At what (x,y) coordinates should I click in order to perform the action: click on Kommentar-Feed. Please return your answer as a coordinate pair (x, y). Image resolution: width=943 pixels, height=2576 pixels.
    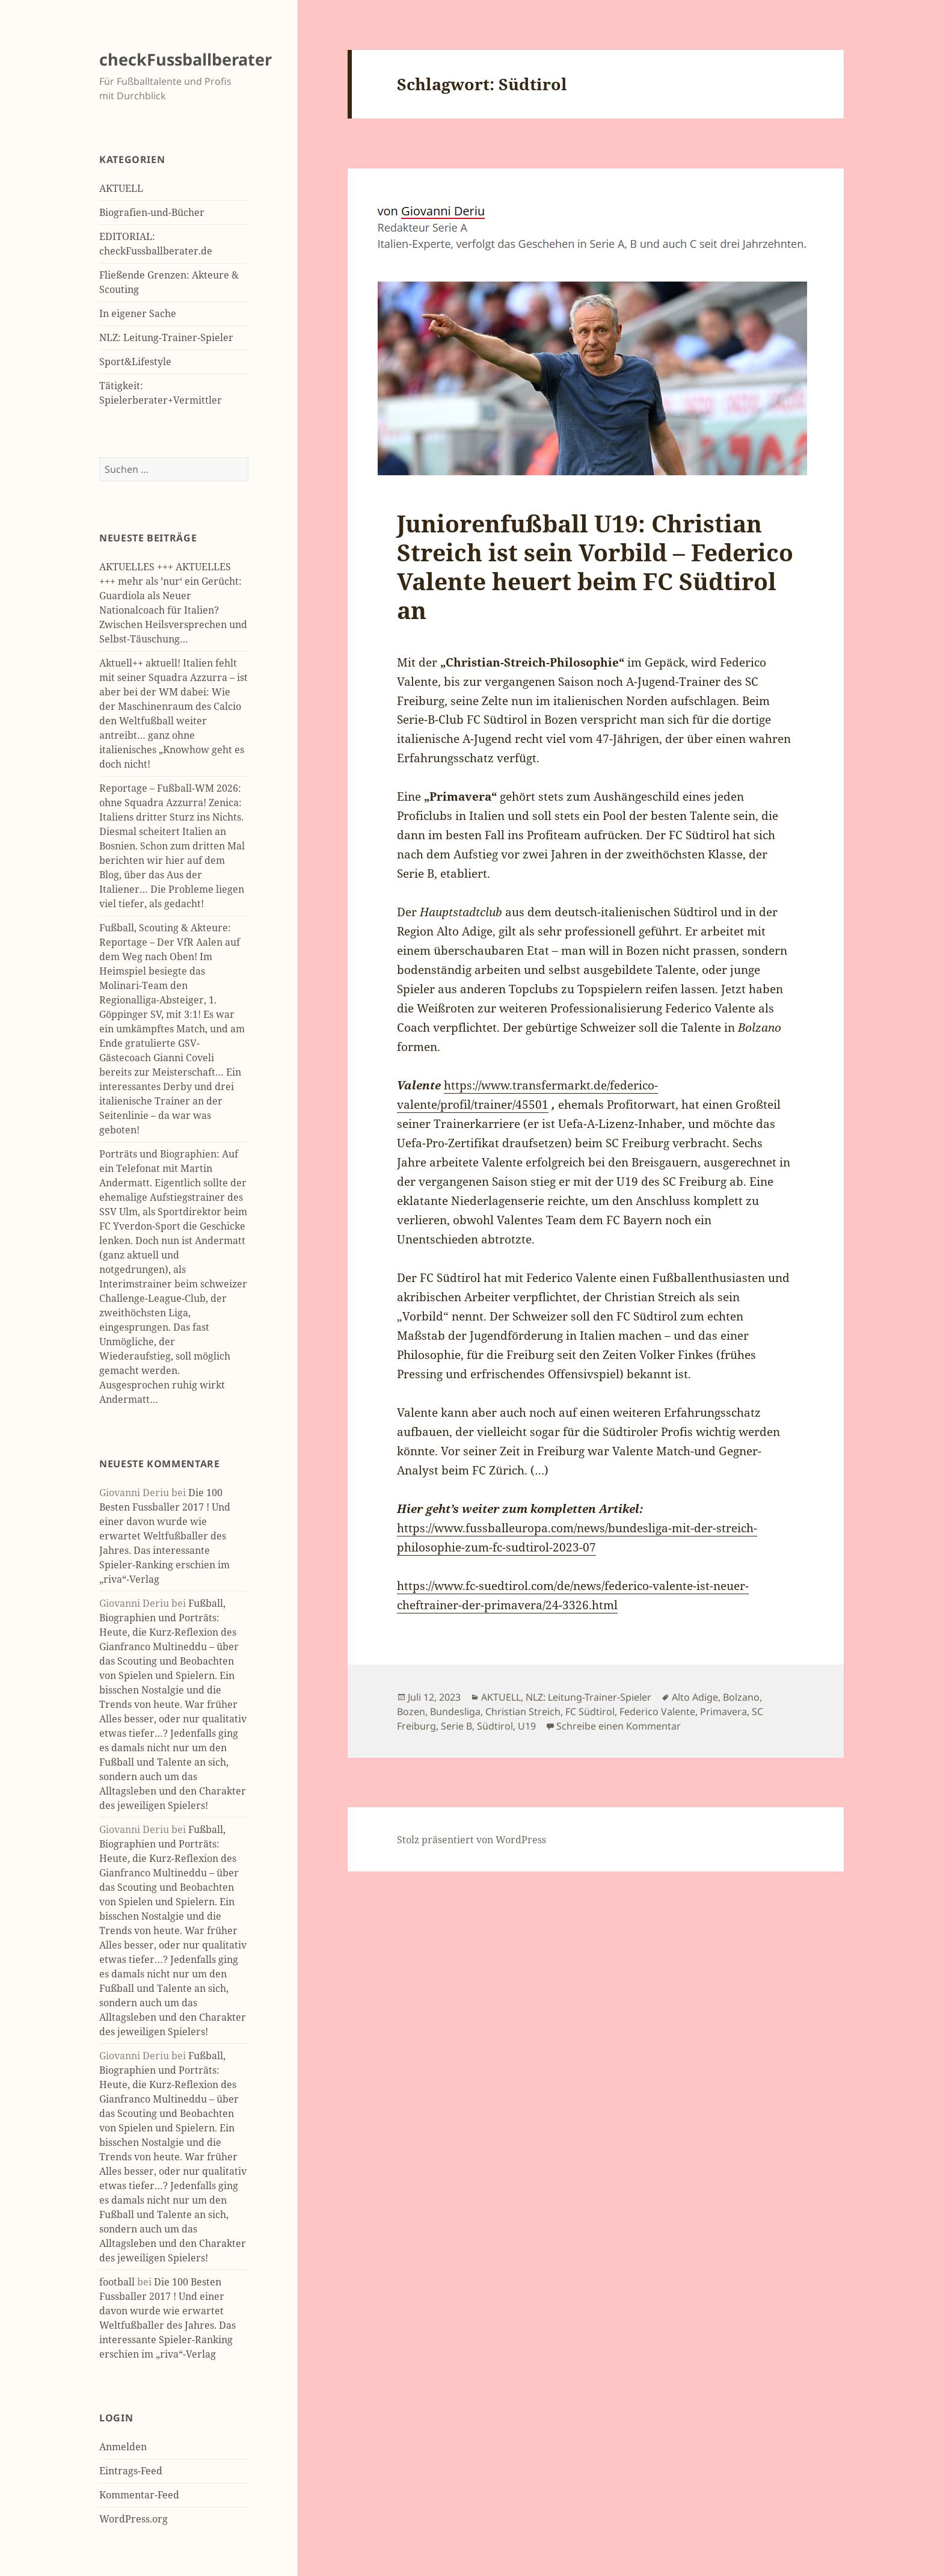
    Looking at the image, I should click on (139, 2494).